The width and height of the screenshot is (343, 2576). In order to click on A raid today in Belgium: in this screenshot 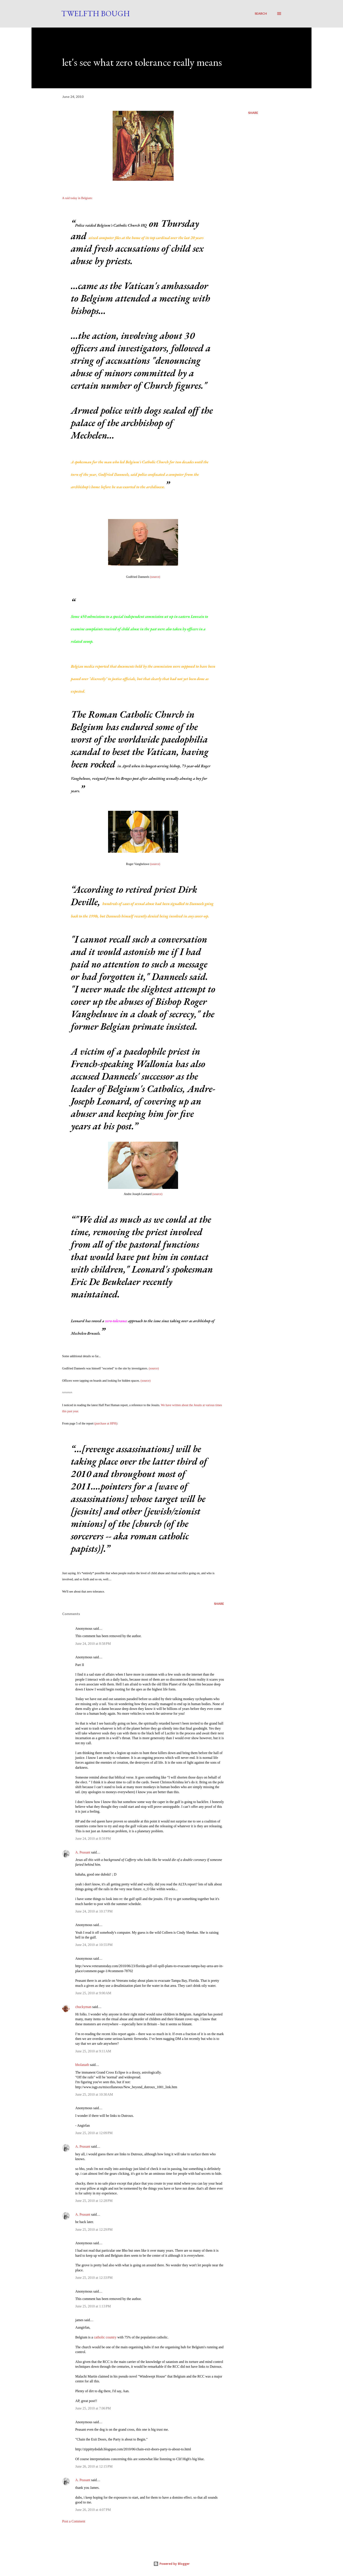, I will do `click(77, 198)`.